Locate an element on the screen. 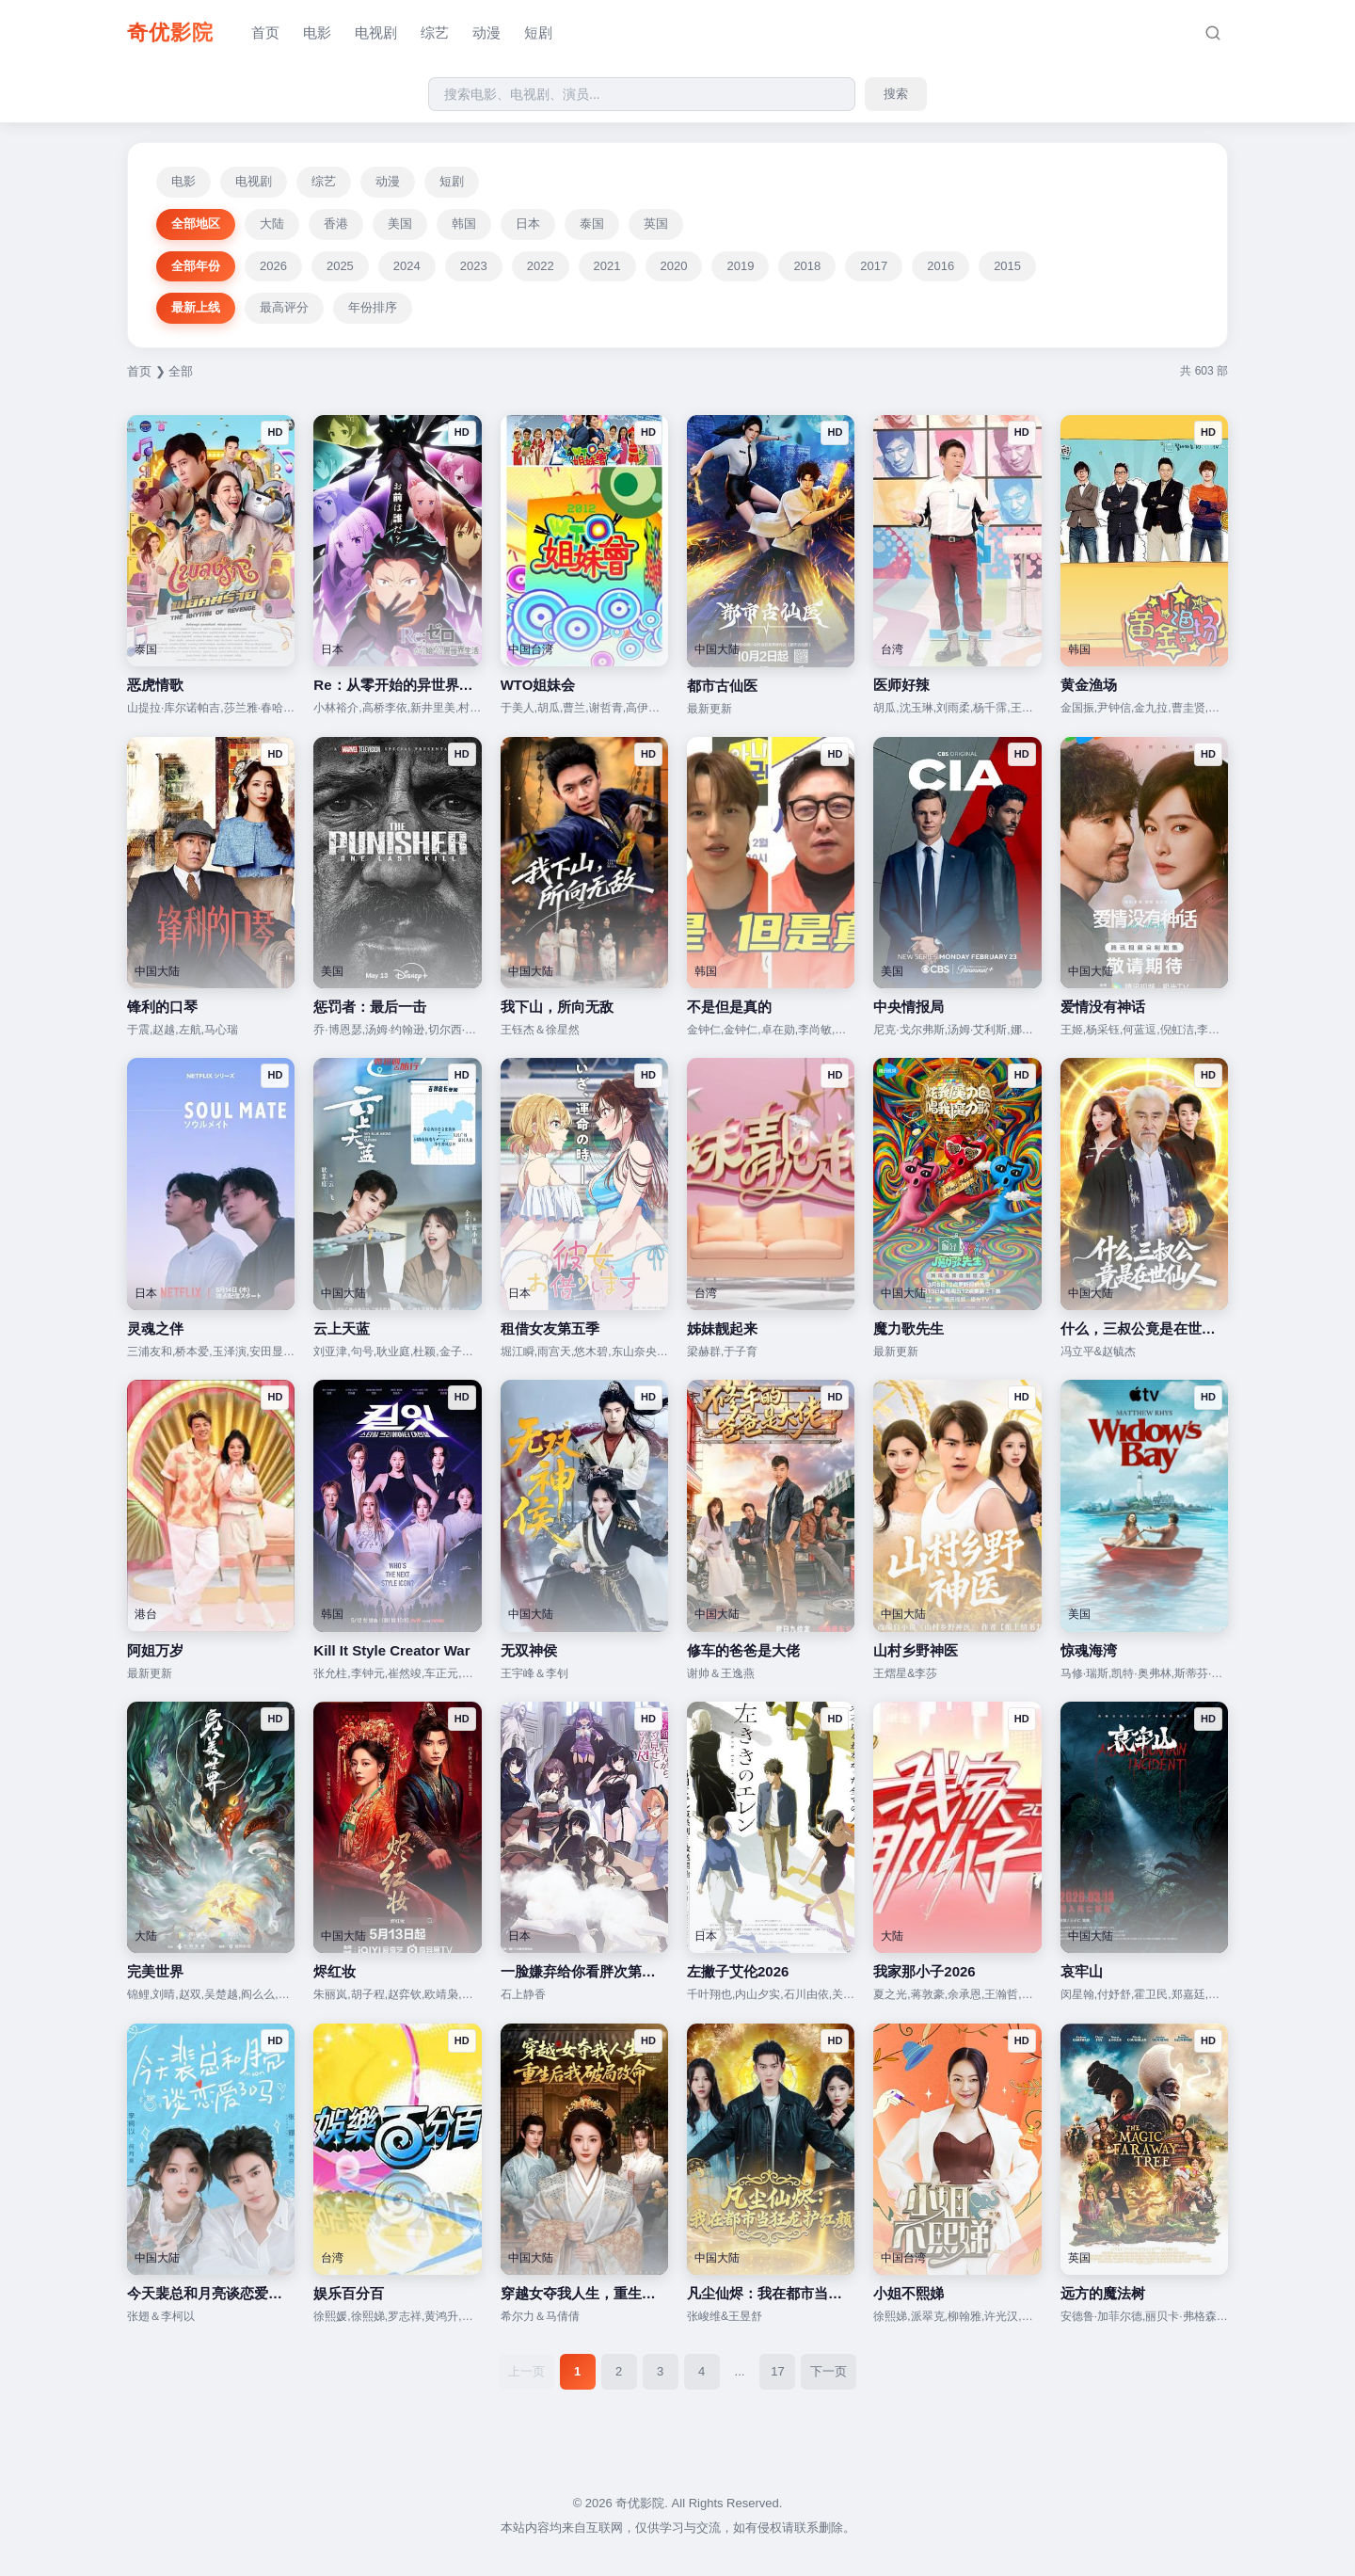 This screenshot has width=1355, height=2576. 2025 is located at coordinates (340, 266).